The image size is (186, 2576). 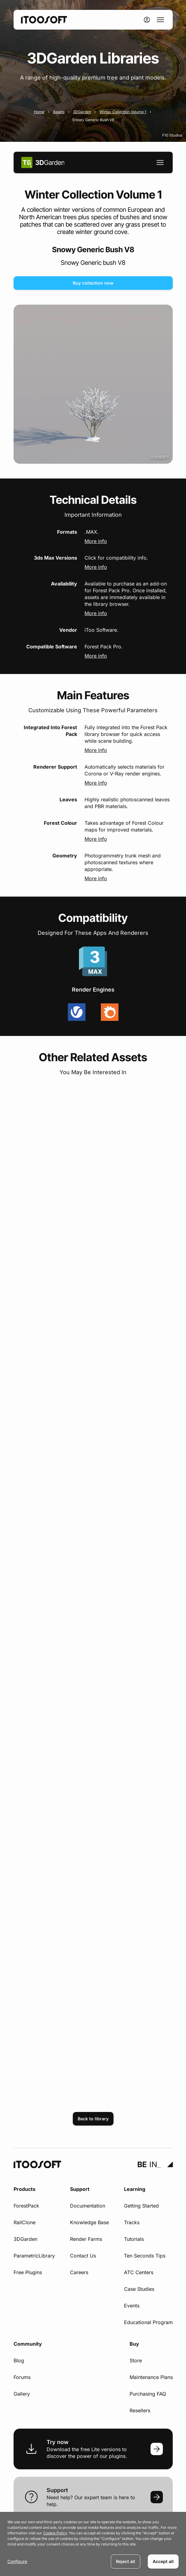 What do you see at coordinates (148, 2322) in the screenshot?
I see `Educational Program` at bounding box center [148, 2322].